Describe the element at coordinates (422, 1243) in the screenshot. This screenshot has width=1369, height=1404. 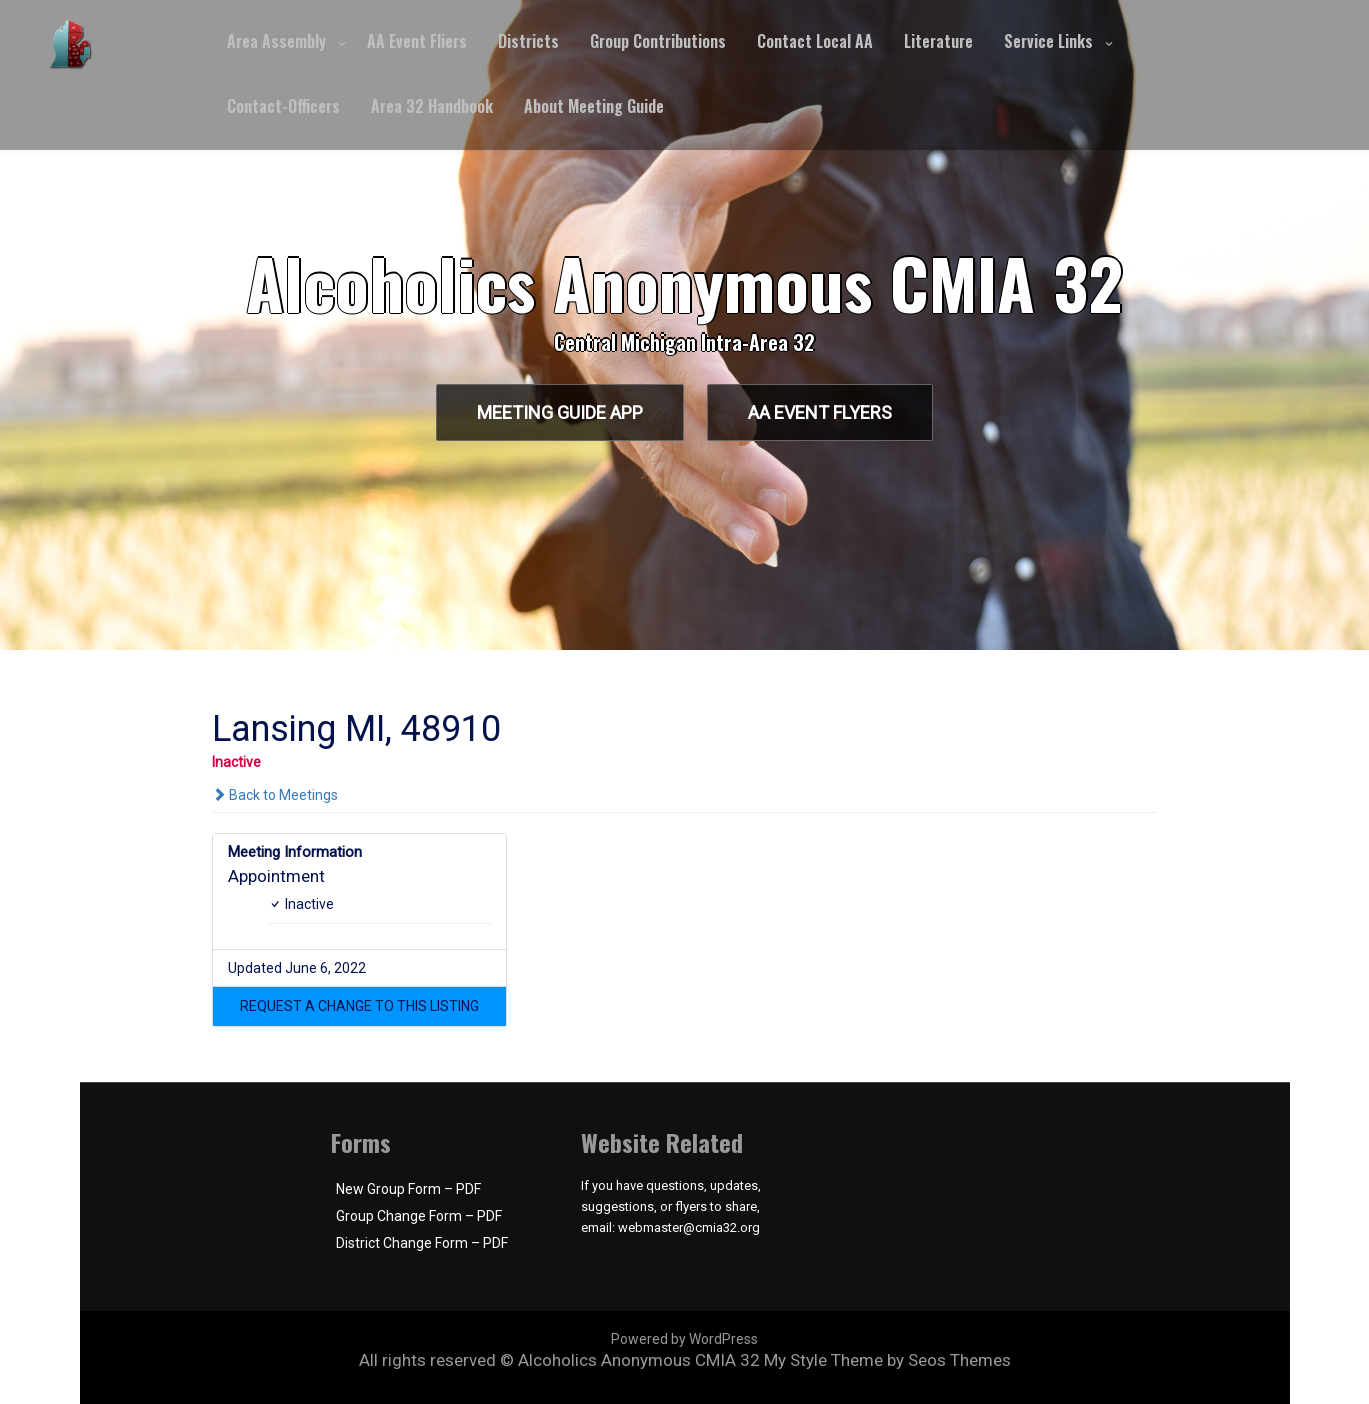
I see `District Change Form – PDF` at that location.